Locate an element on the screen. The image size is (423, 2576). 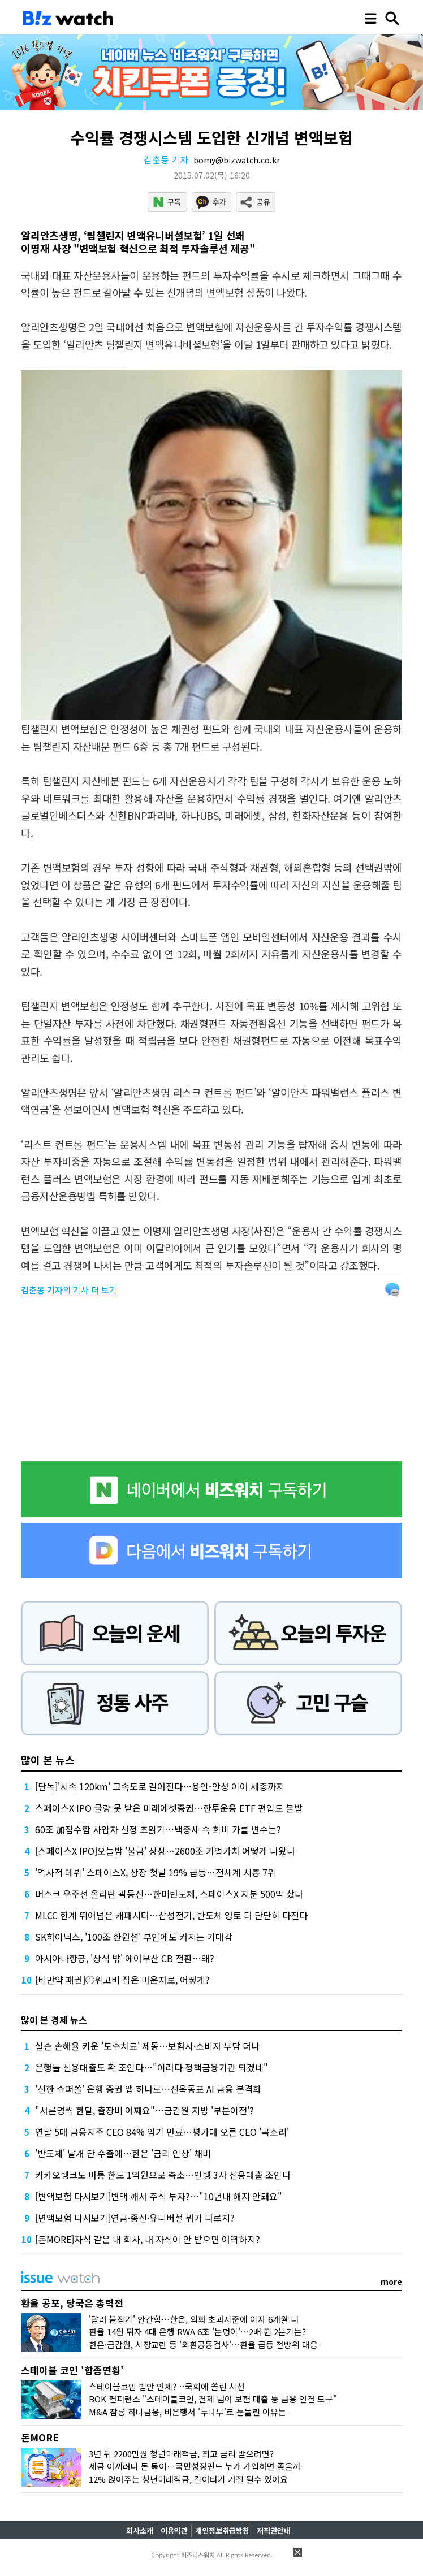
[비만약 패권]①위고비 잡은 마운자로, 어떻게? is located at coordinates (122, 1979).